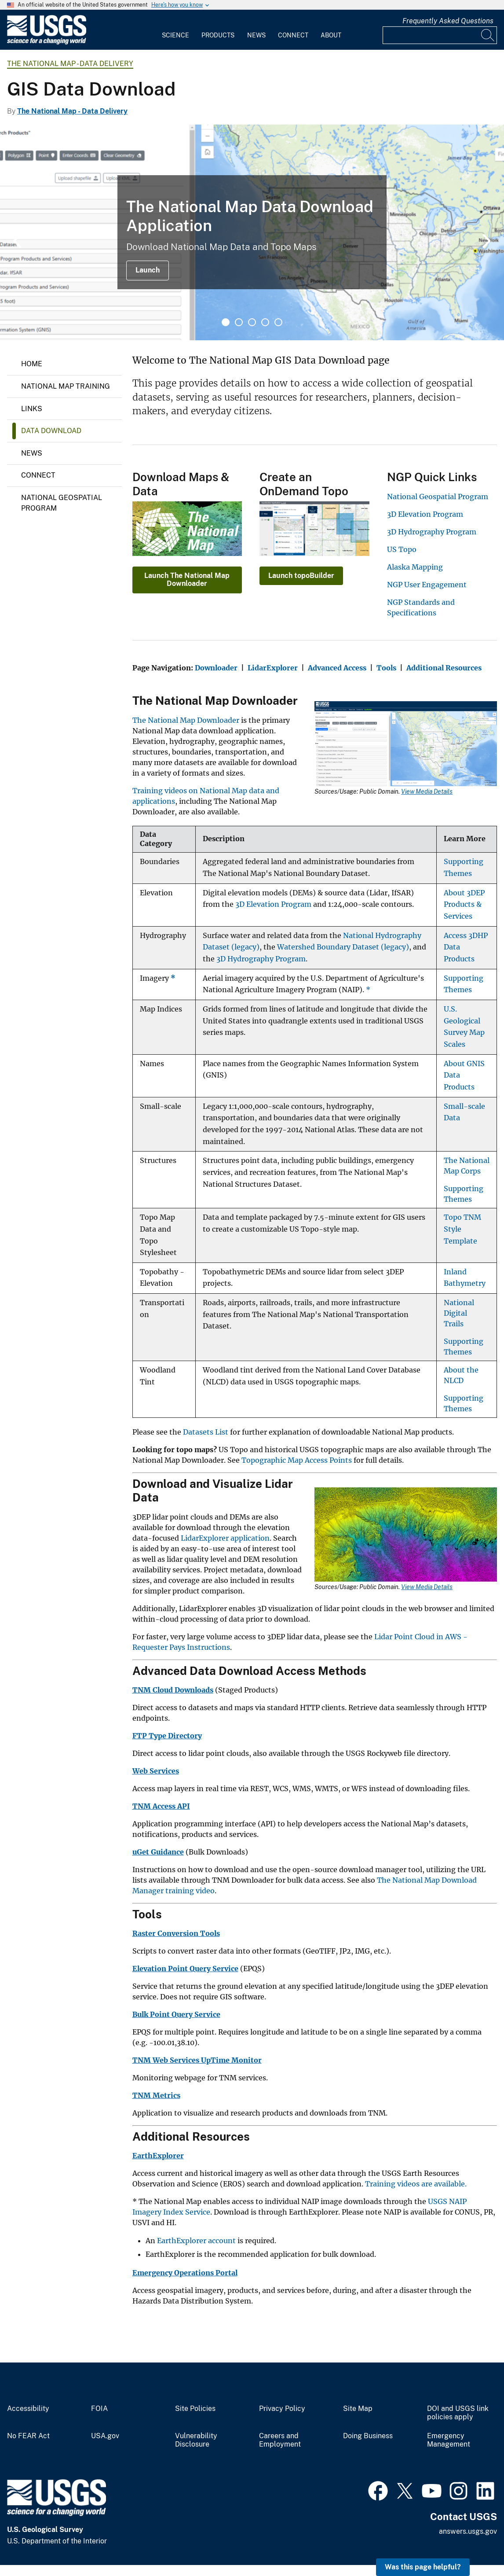  I want to click on About, so click(331, 35).